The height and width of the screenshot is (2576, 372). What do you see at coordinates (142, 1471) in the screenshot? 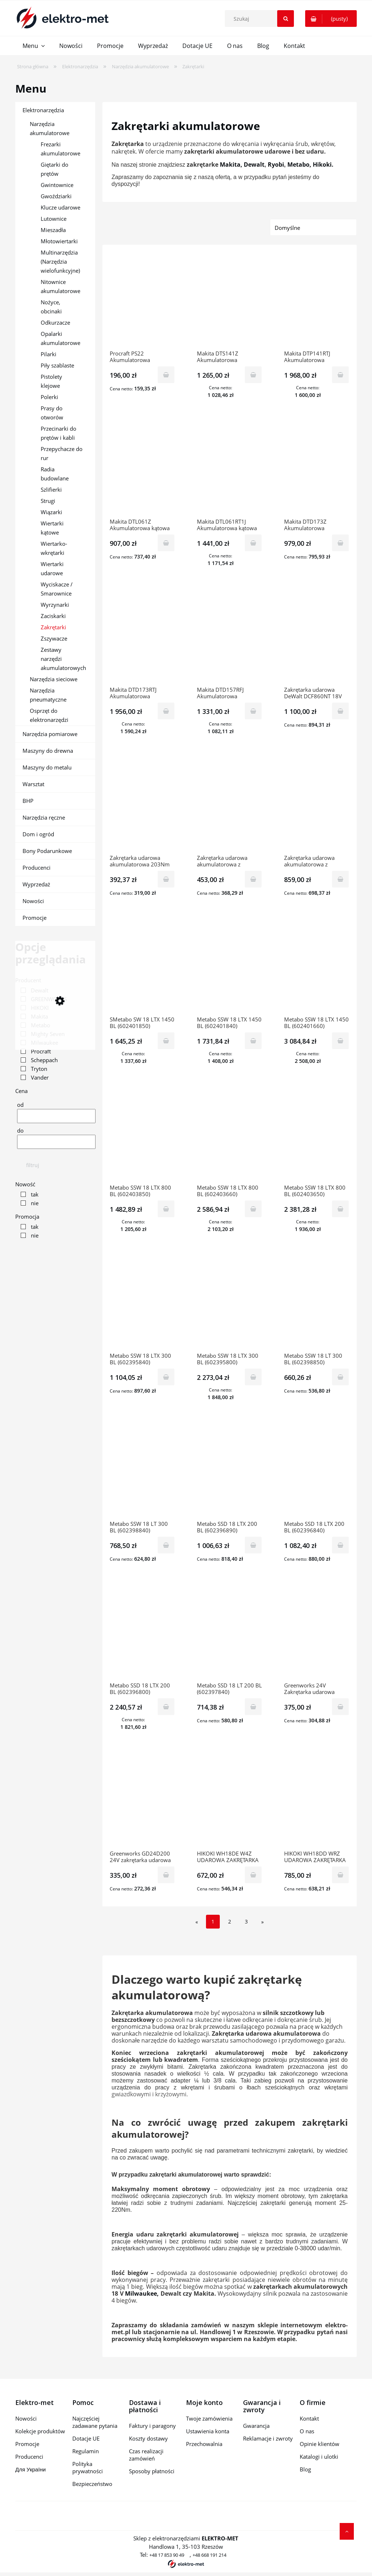
I see `[Przejdź do produktu Metabo SSW 18 LT 300 BL (602398840) Akumulatorowy zakrętak udarowy]` at bounding box center [142, 1471].